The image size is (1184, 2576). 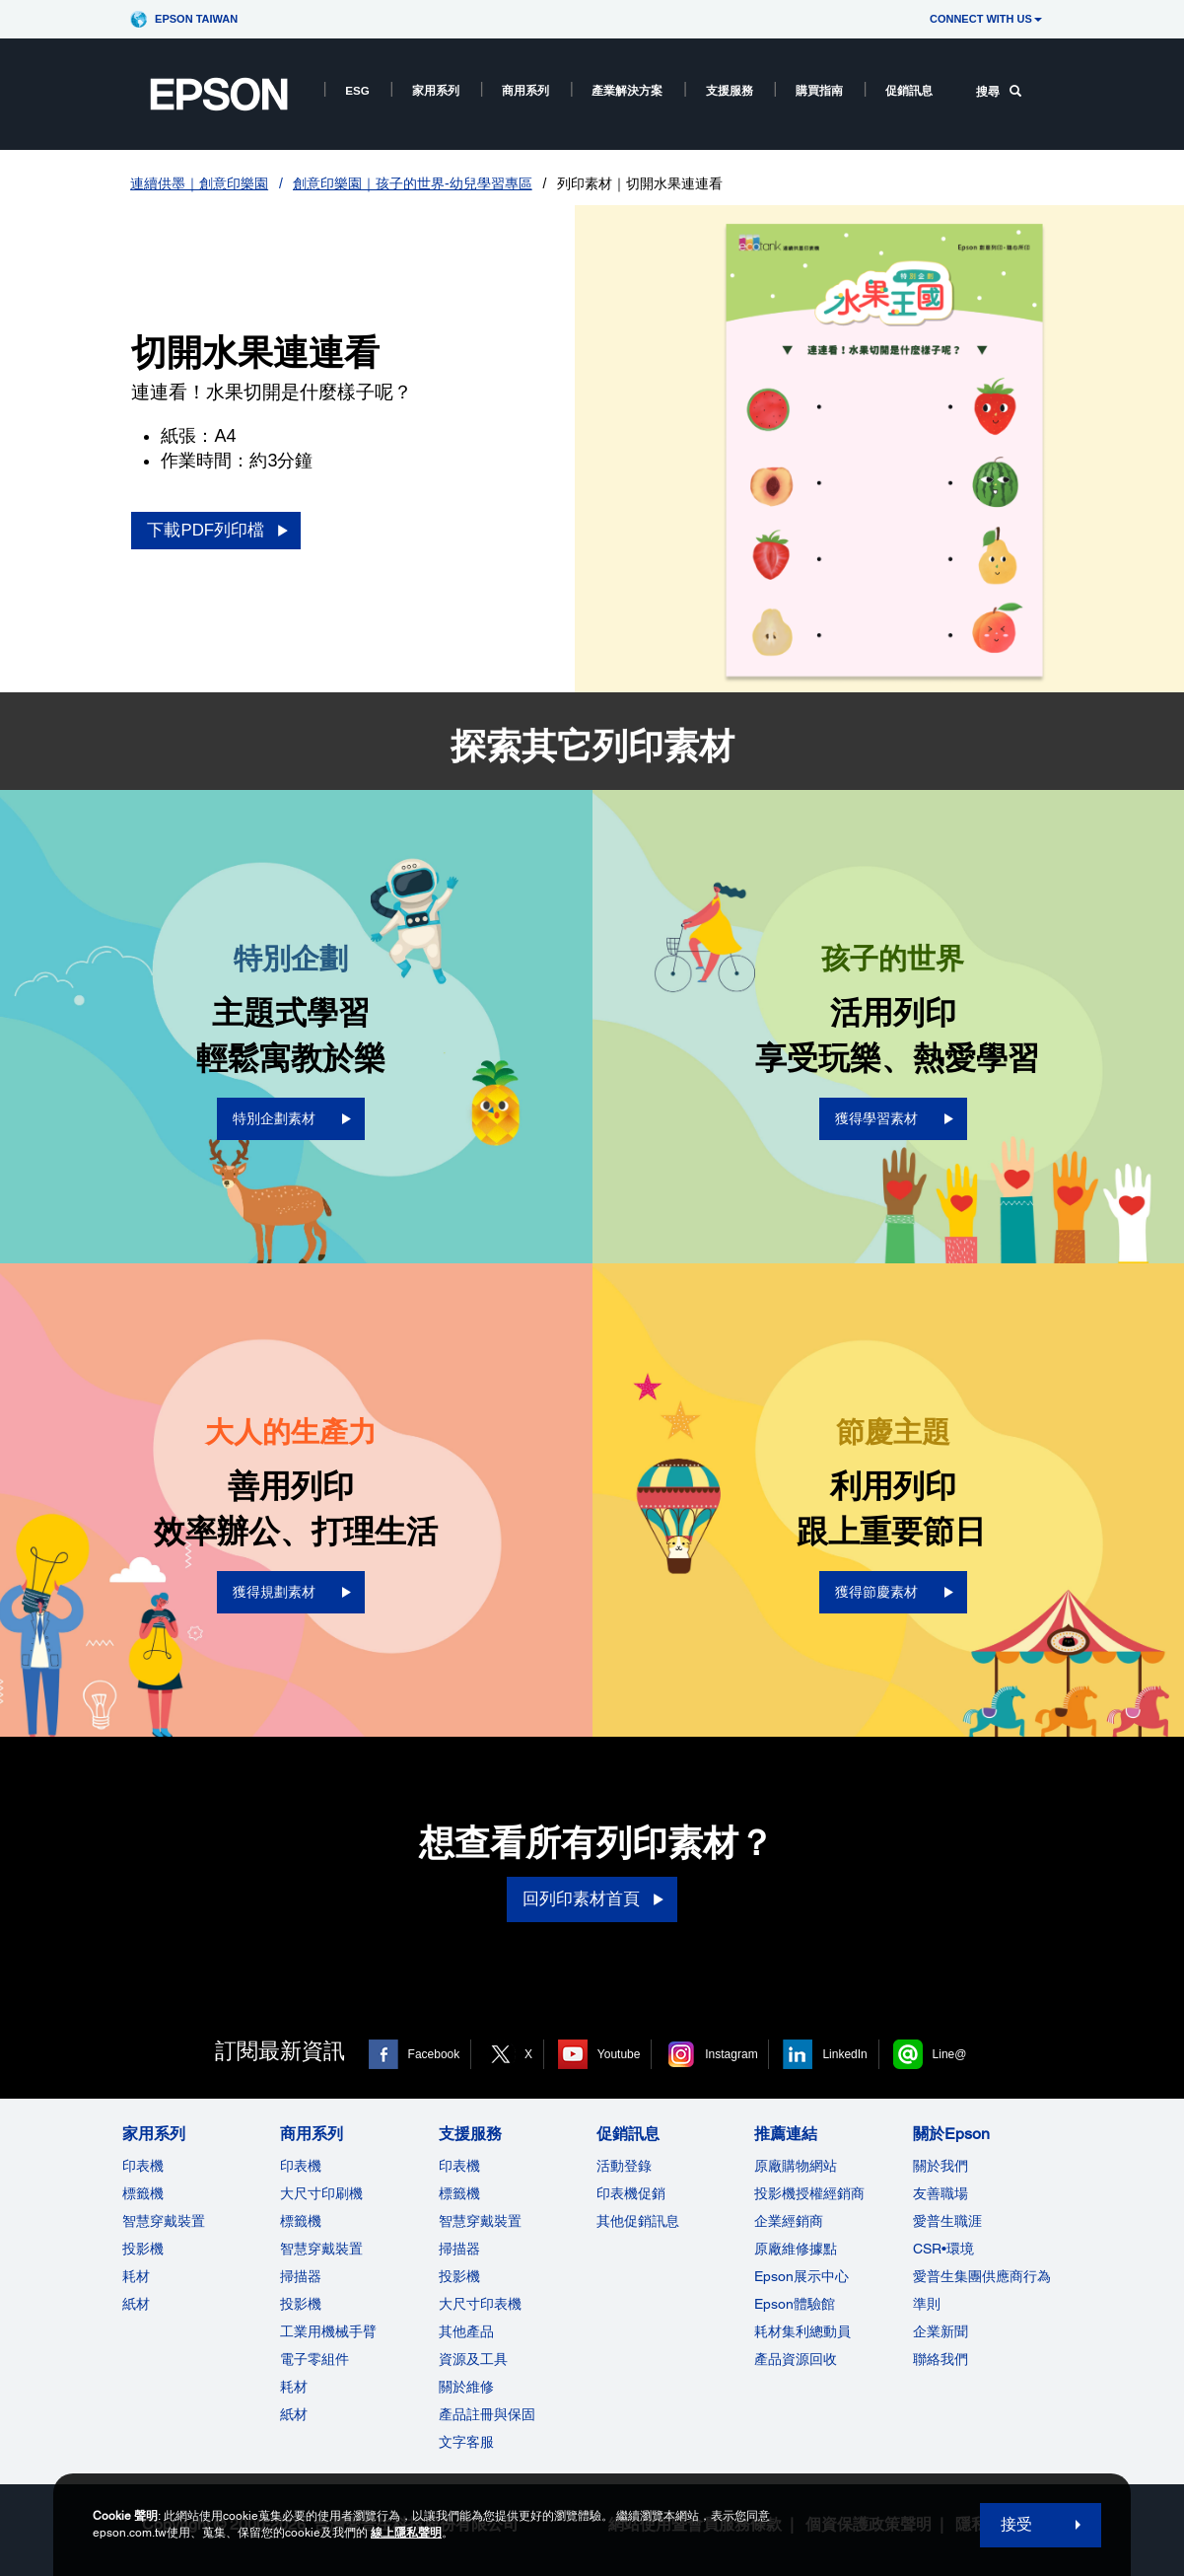 What do you see at coordinates (473, 2359) in the screenshot?
I see `資源及工具 [支援服務]` at bounding box center [473, 2359].